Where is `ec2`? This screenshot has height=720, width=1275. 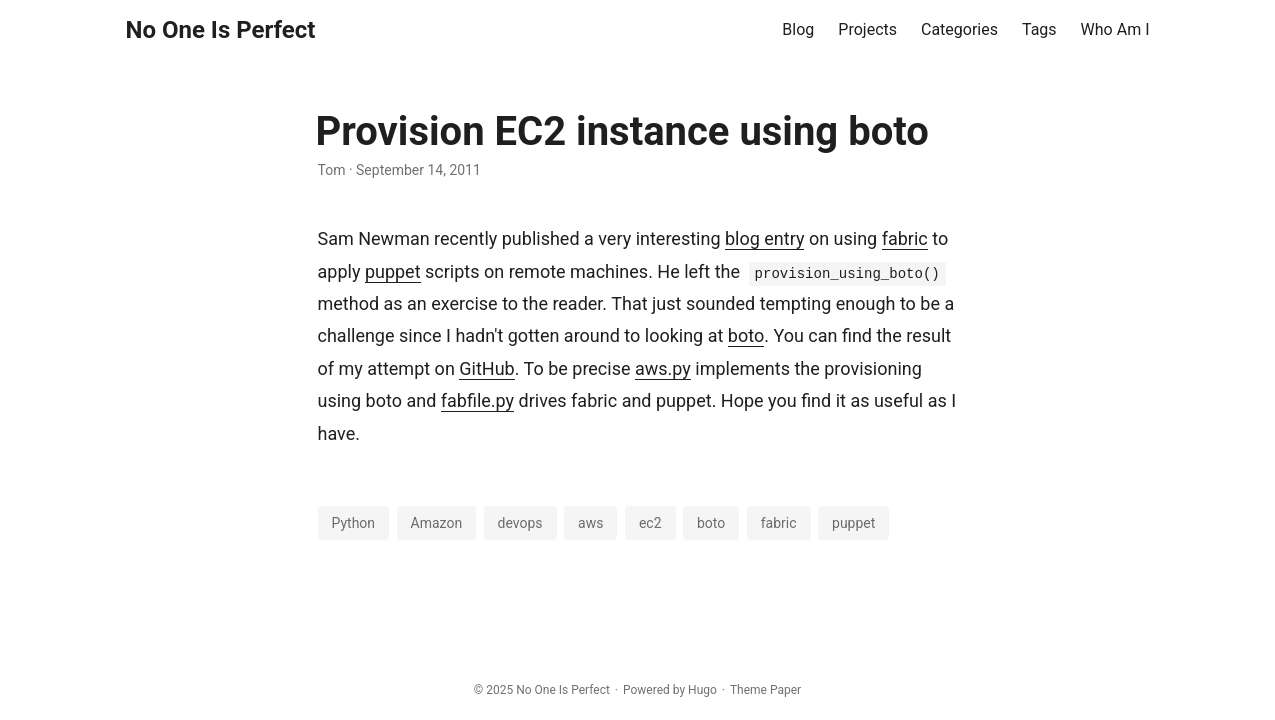
ec2 is located at coordinates (650, 523).